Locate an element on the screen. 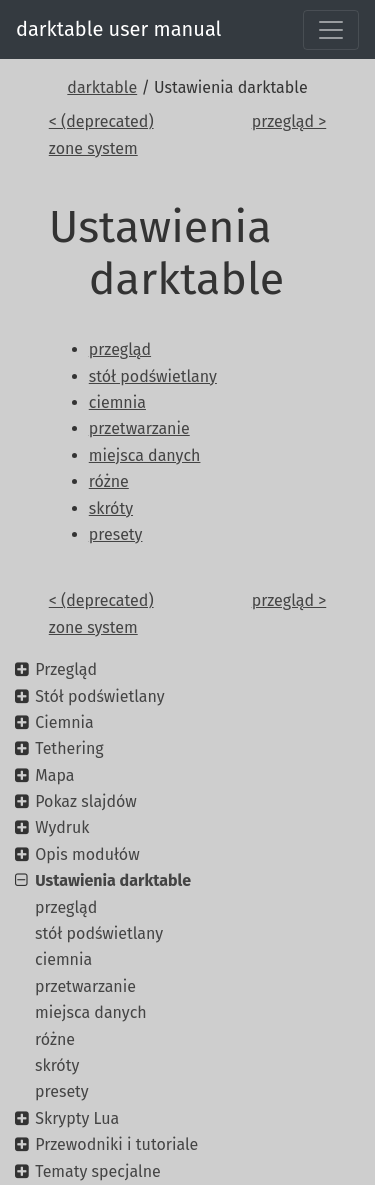 This screenshot has height=1185, width=375. skróty is located at coordinates (57, 1065).